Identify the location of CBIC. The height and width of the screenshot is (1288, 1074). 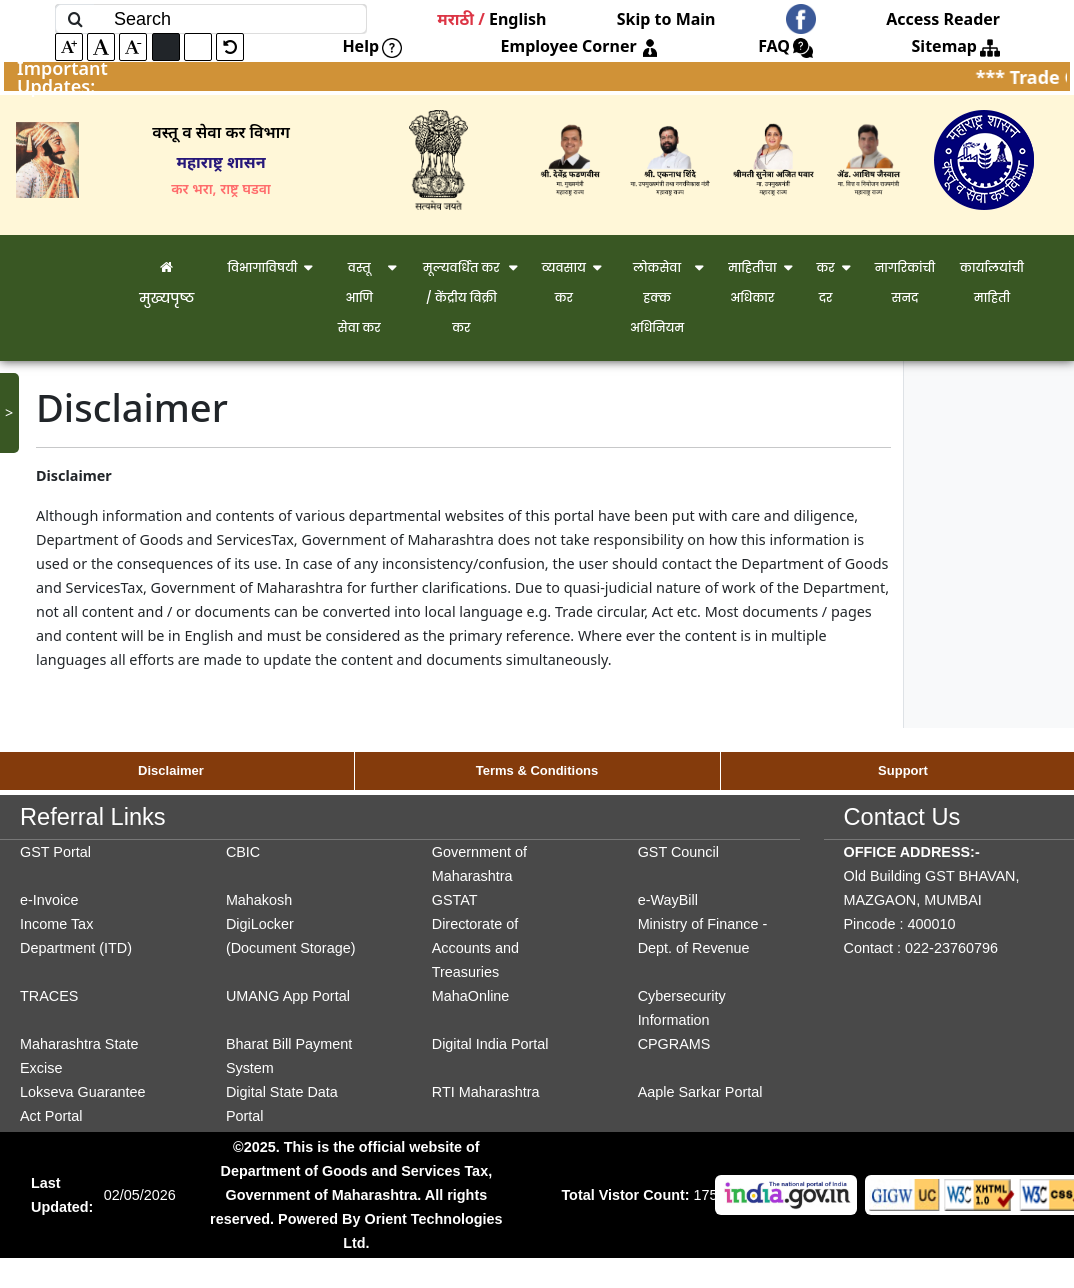
(243, 852).